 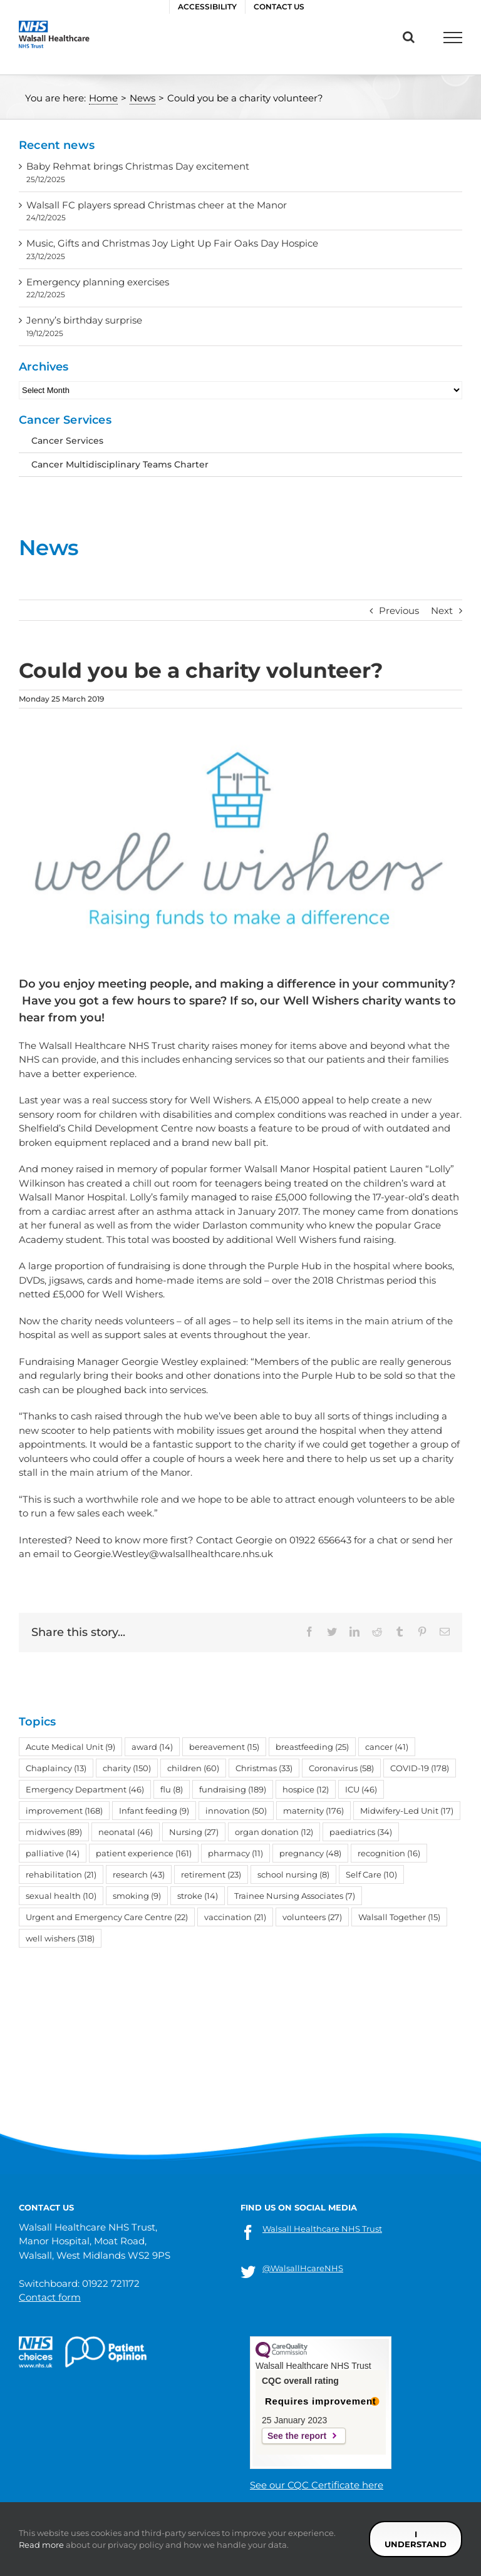 I want to click on [Toggle Menu], so click(x=453, y=37).